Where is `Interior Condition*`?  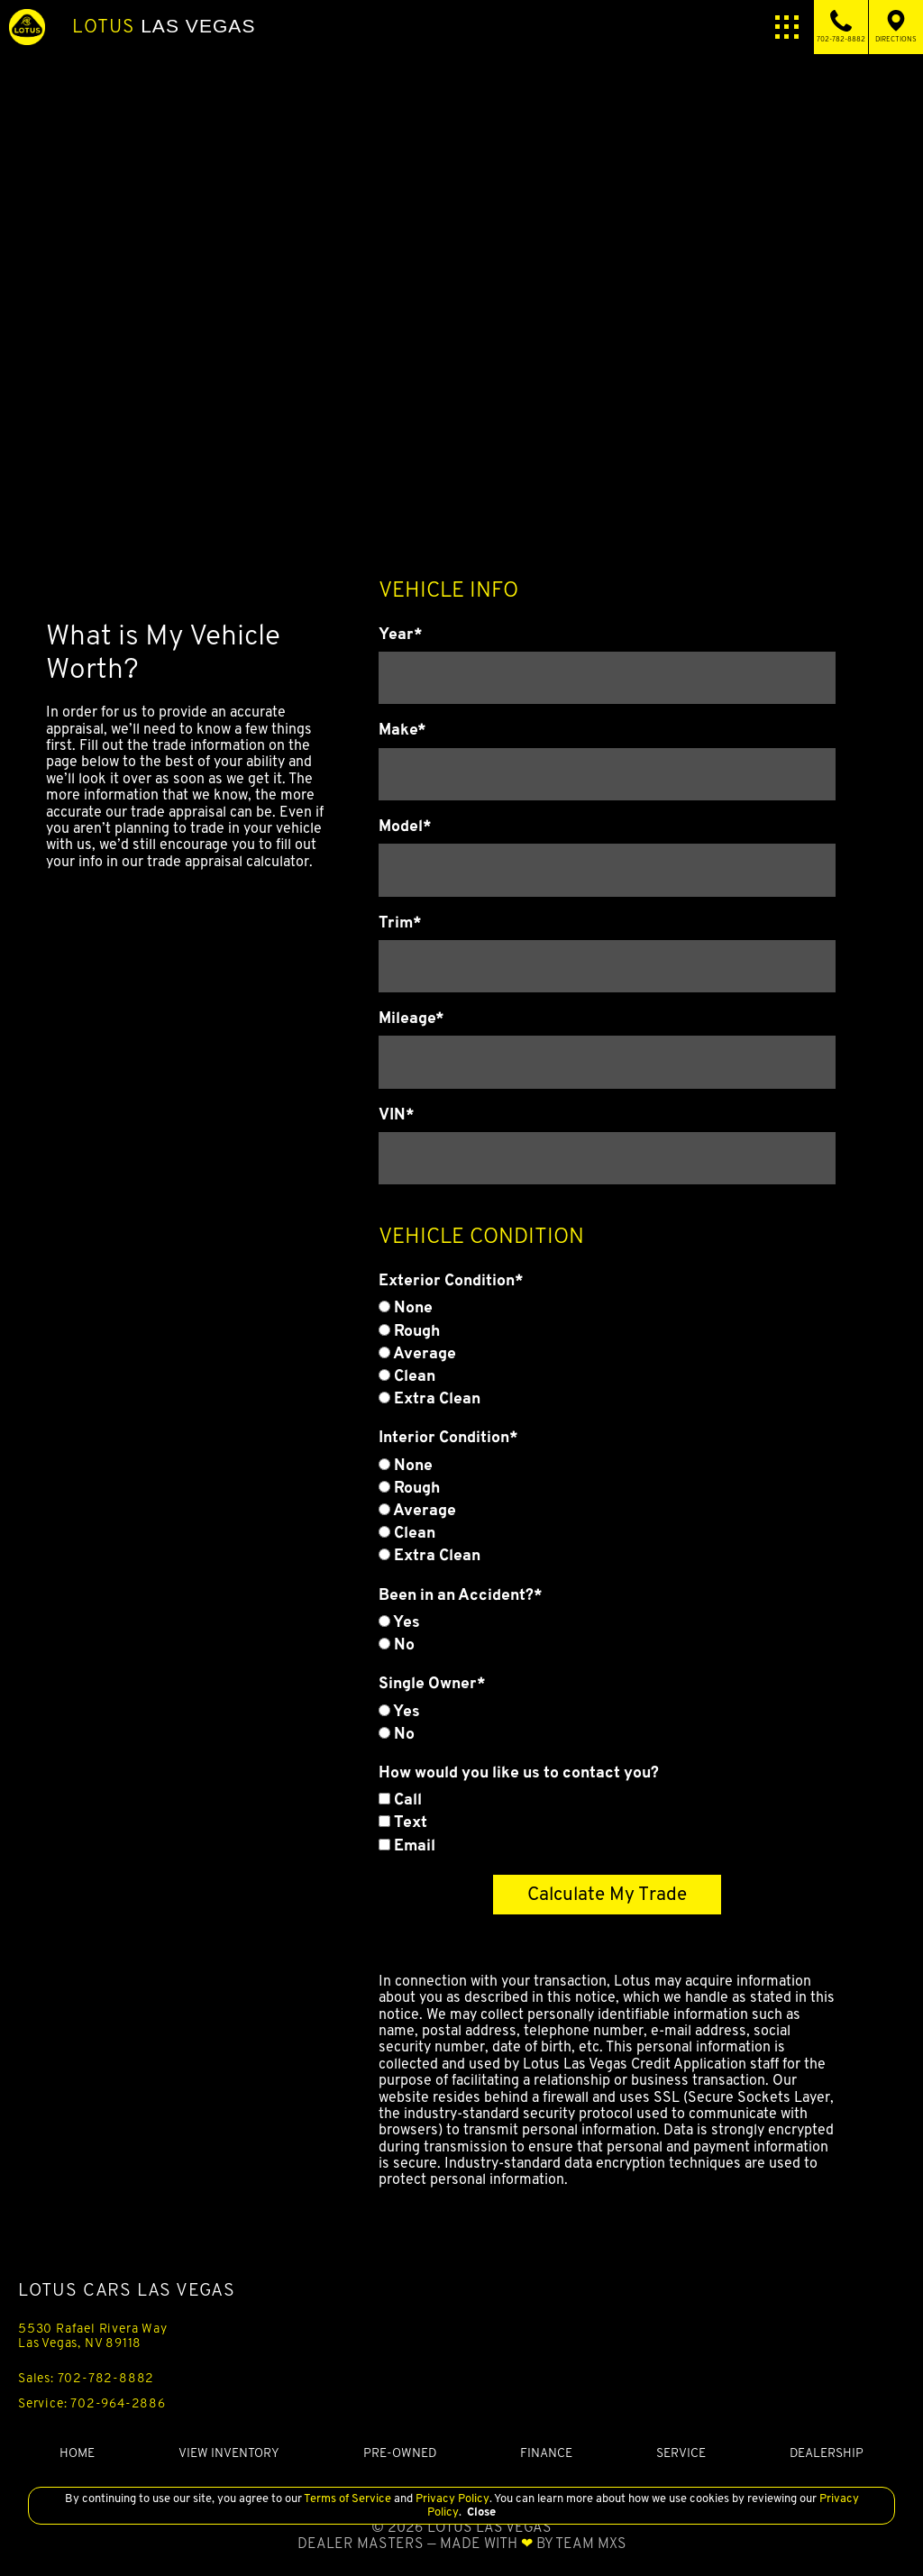
Interior Condition* is located at coordinates (448, 1437).